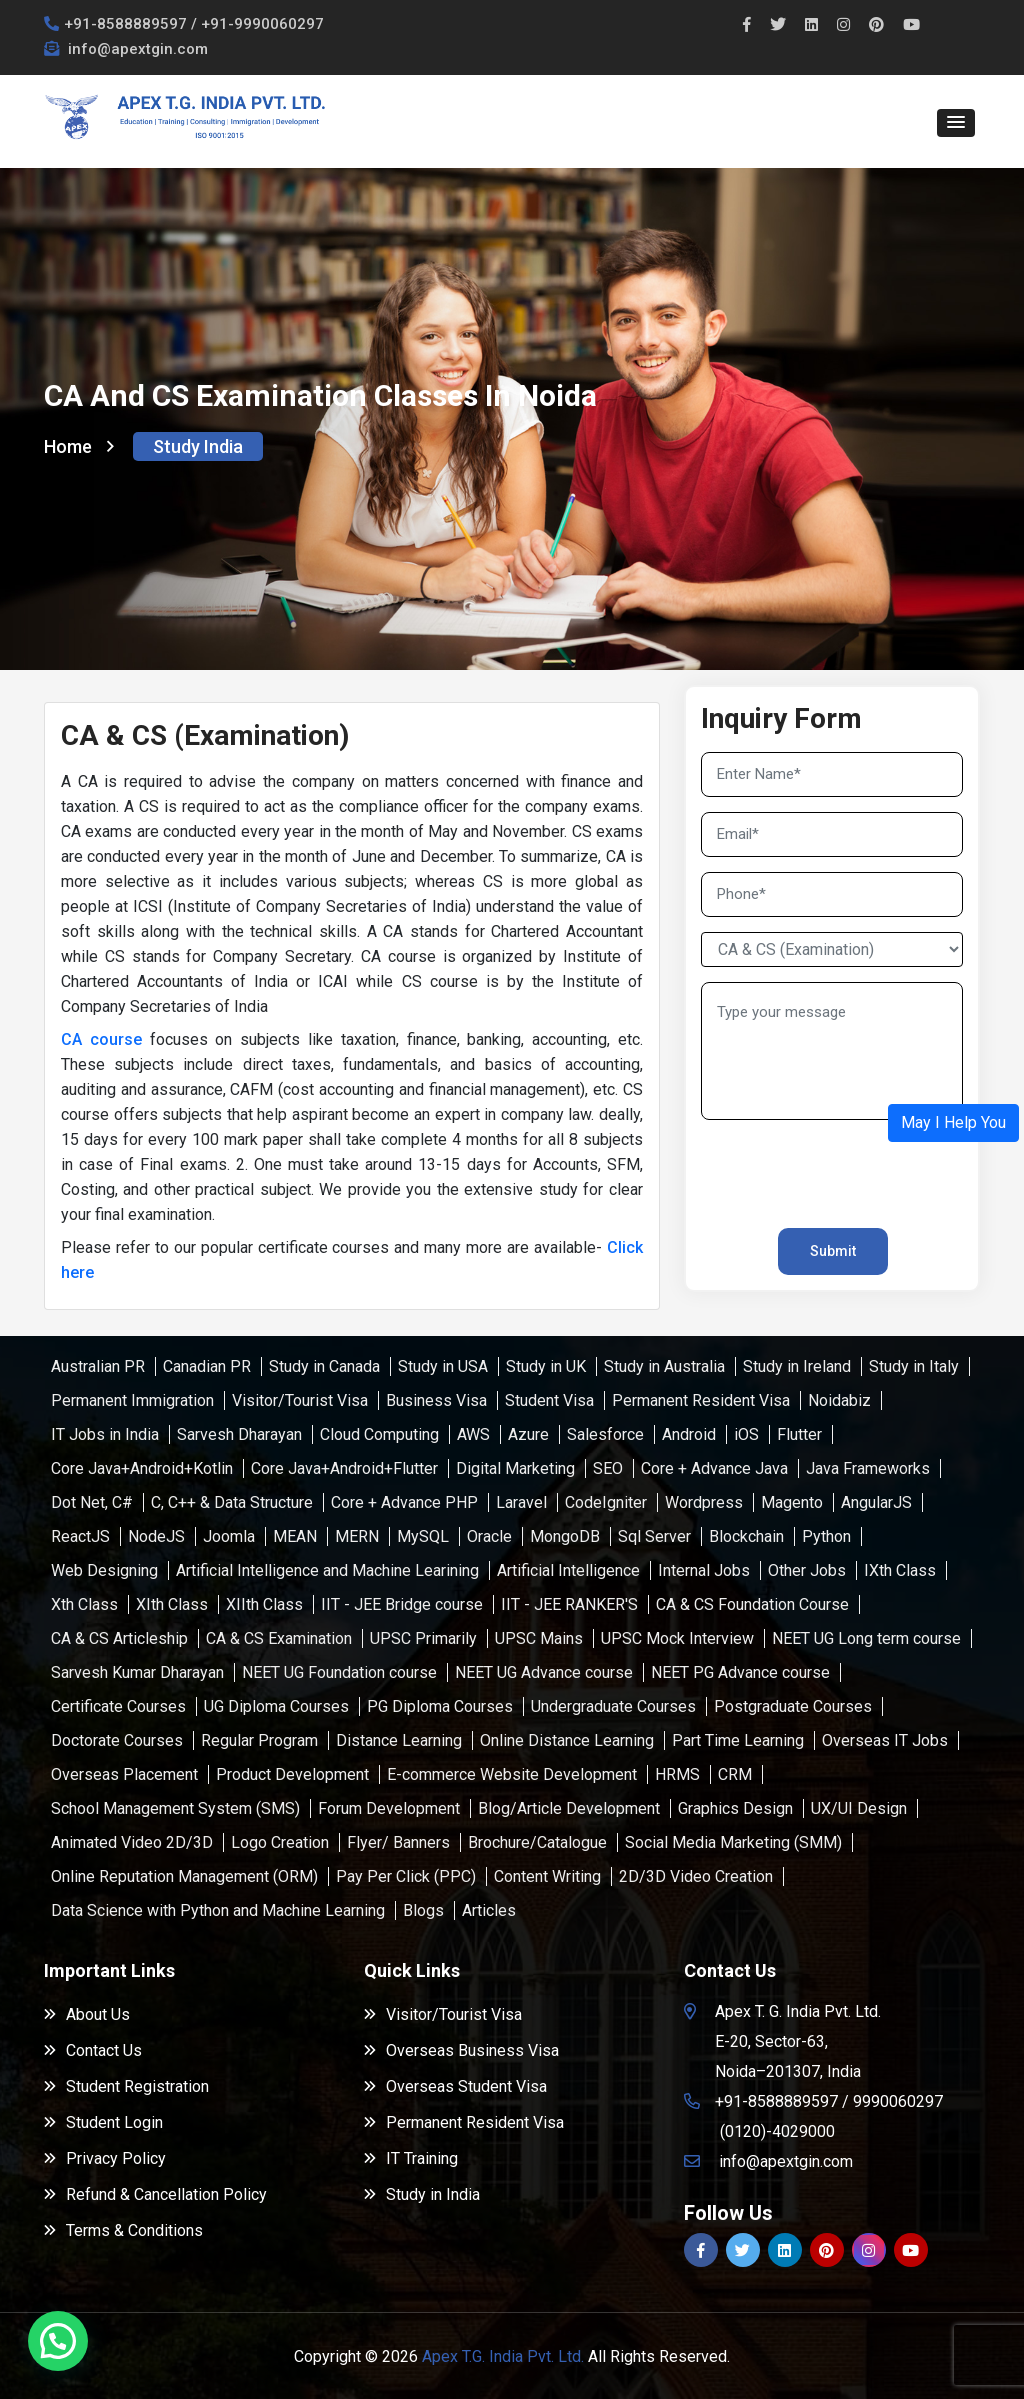 This screenshot has height=2399, width=1024. Describe the element at coordinates (898, 2101) in the screenshot. I see `9990060297` at that location.